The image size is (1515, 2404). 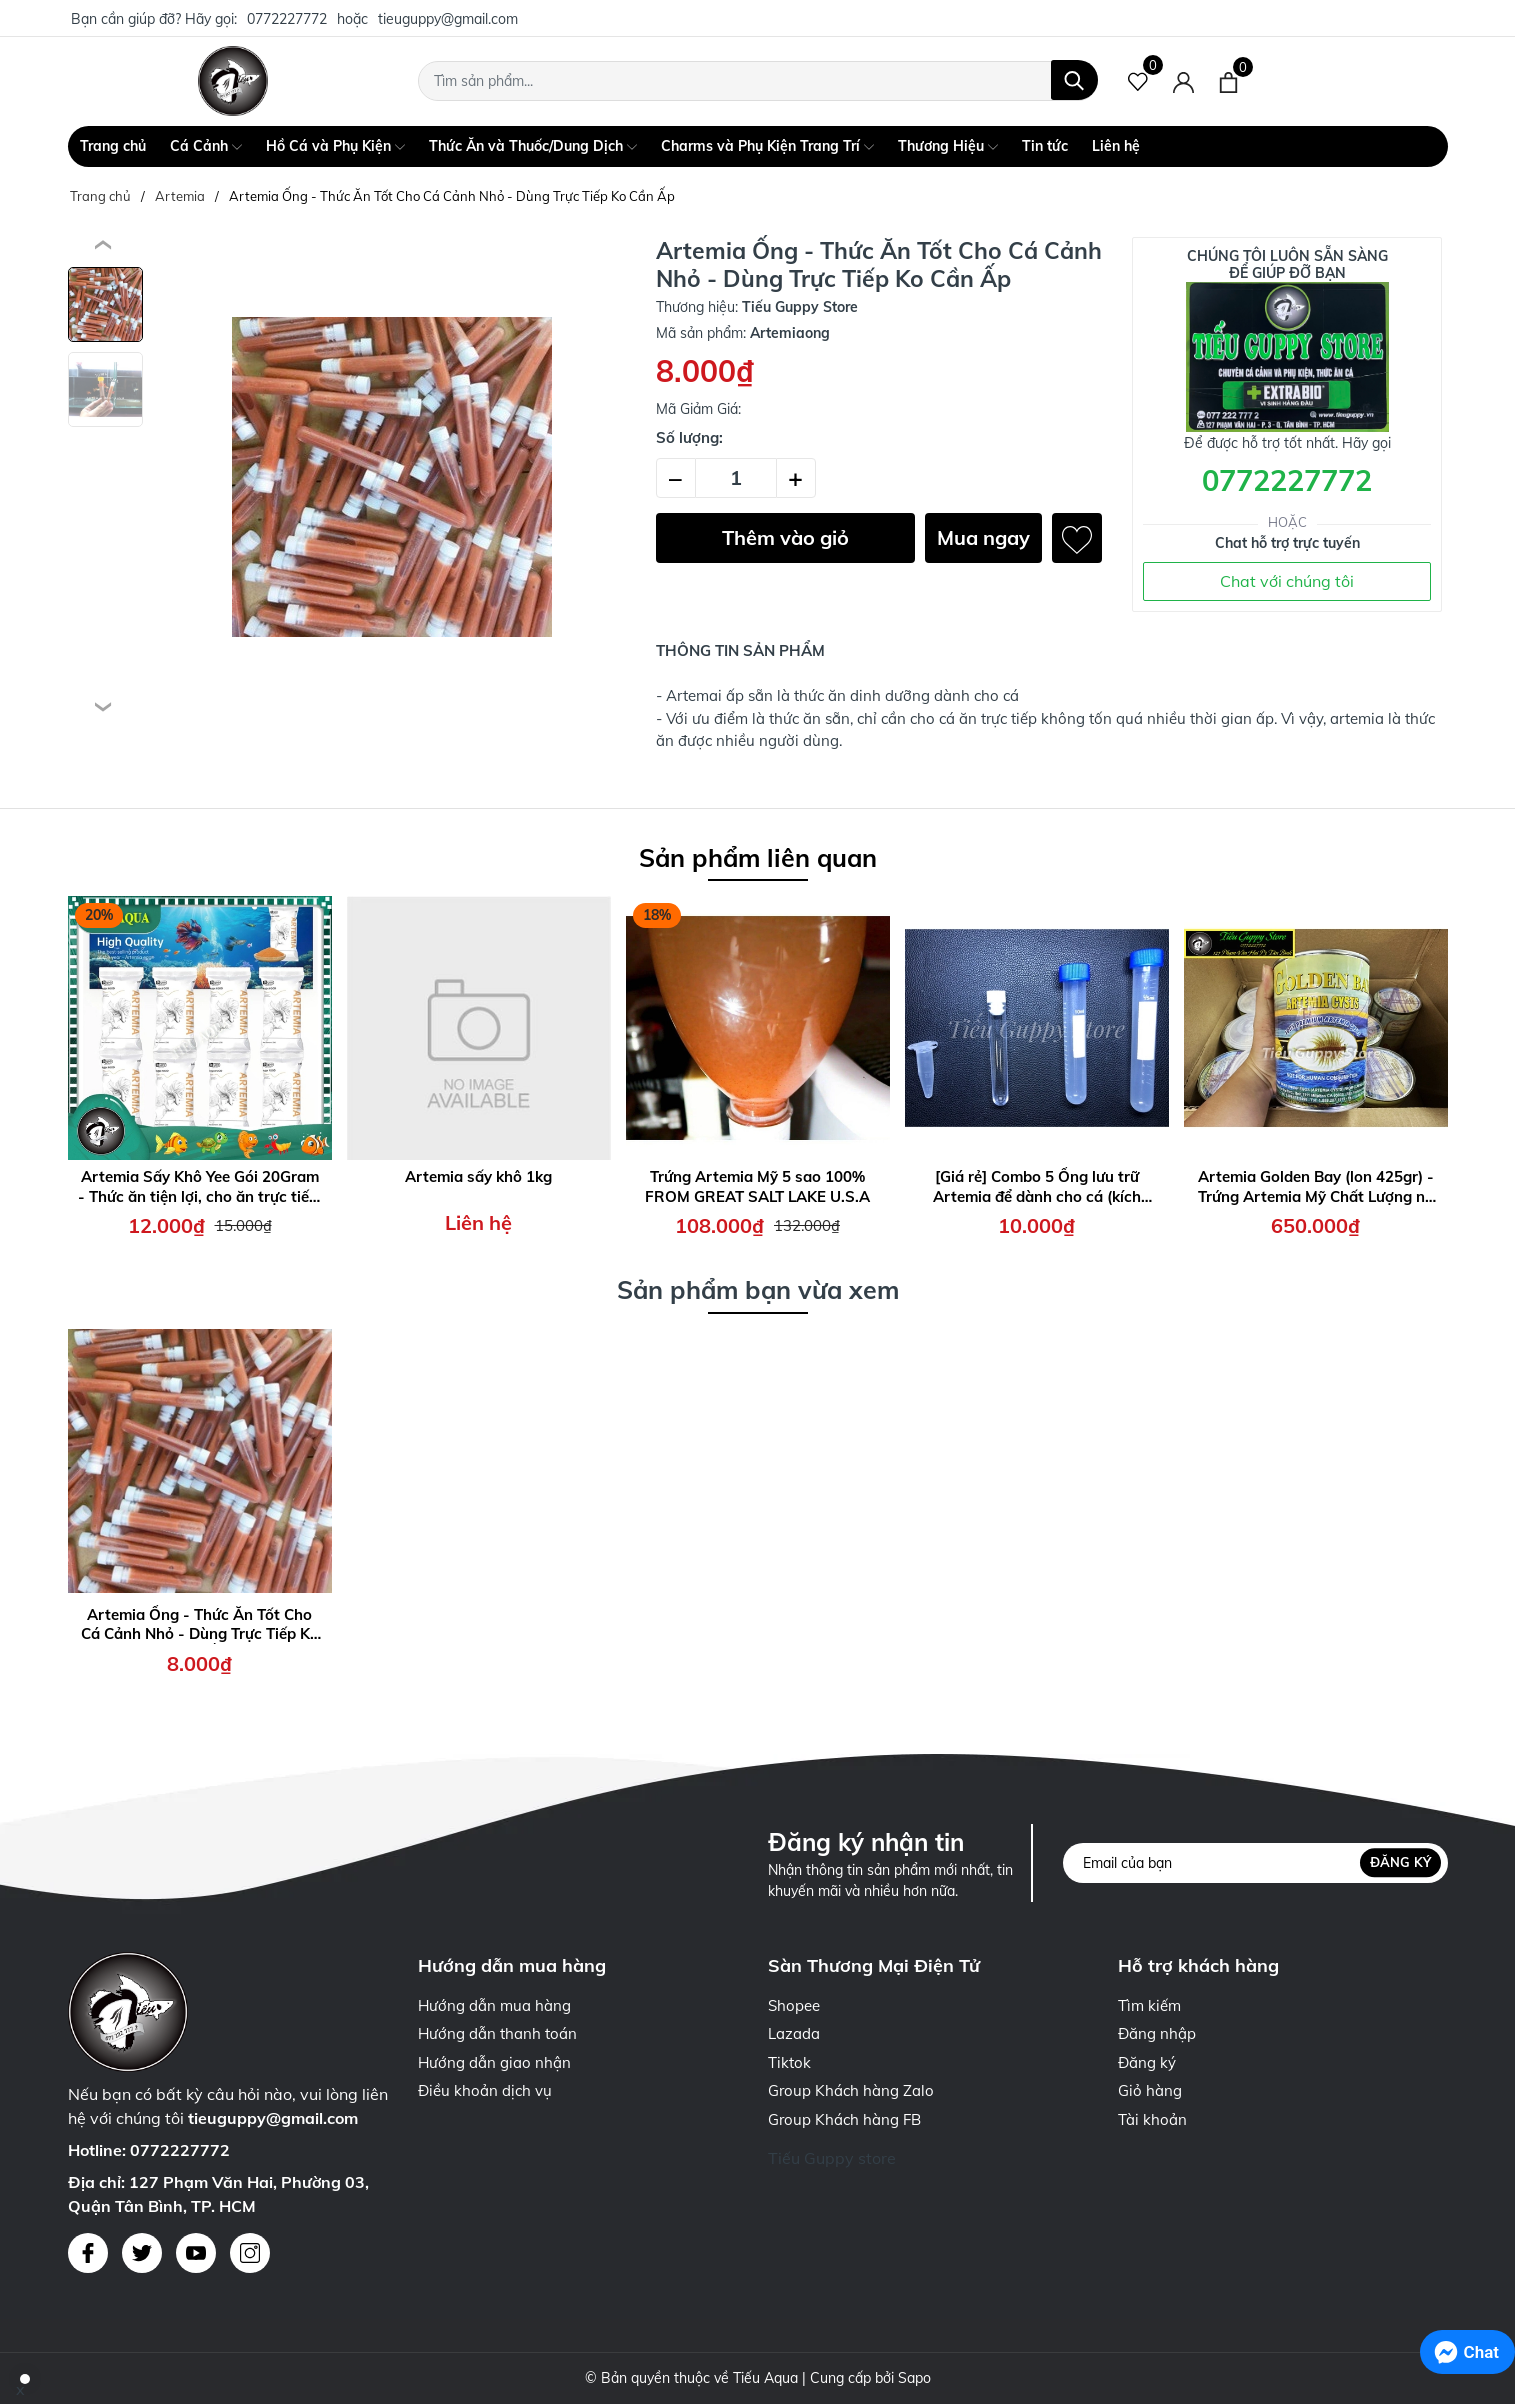 I want to click on [Tài khoản], so click(x=1183, y=81).